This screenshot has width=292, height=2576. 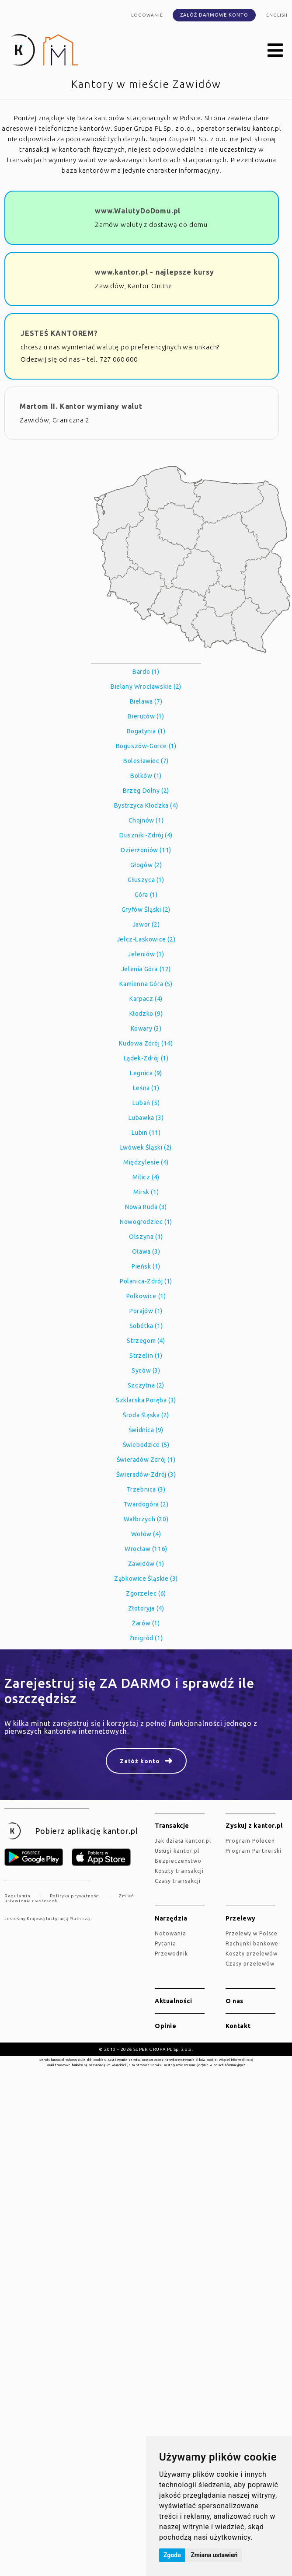 What do you see at coordinates (183, 1841) in the screenshot?
I see `jak działa kantor.pl` at bounding box center [183, 1841].